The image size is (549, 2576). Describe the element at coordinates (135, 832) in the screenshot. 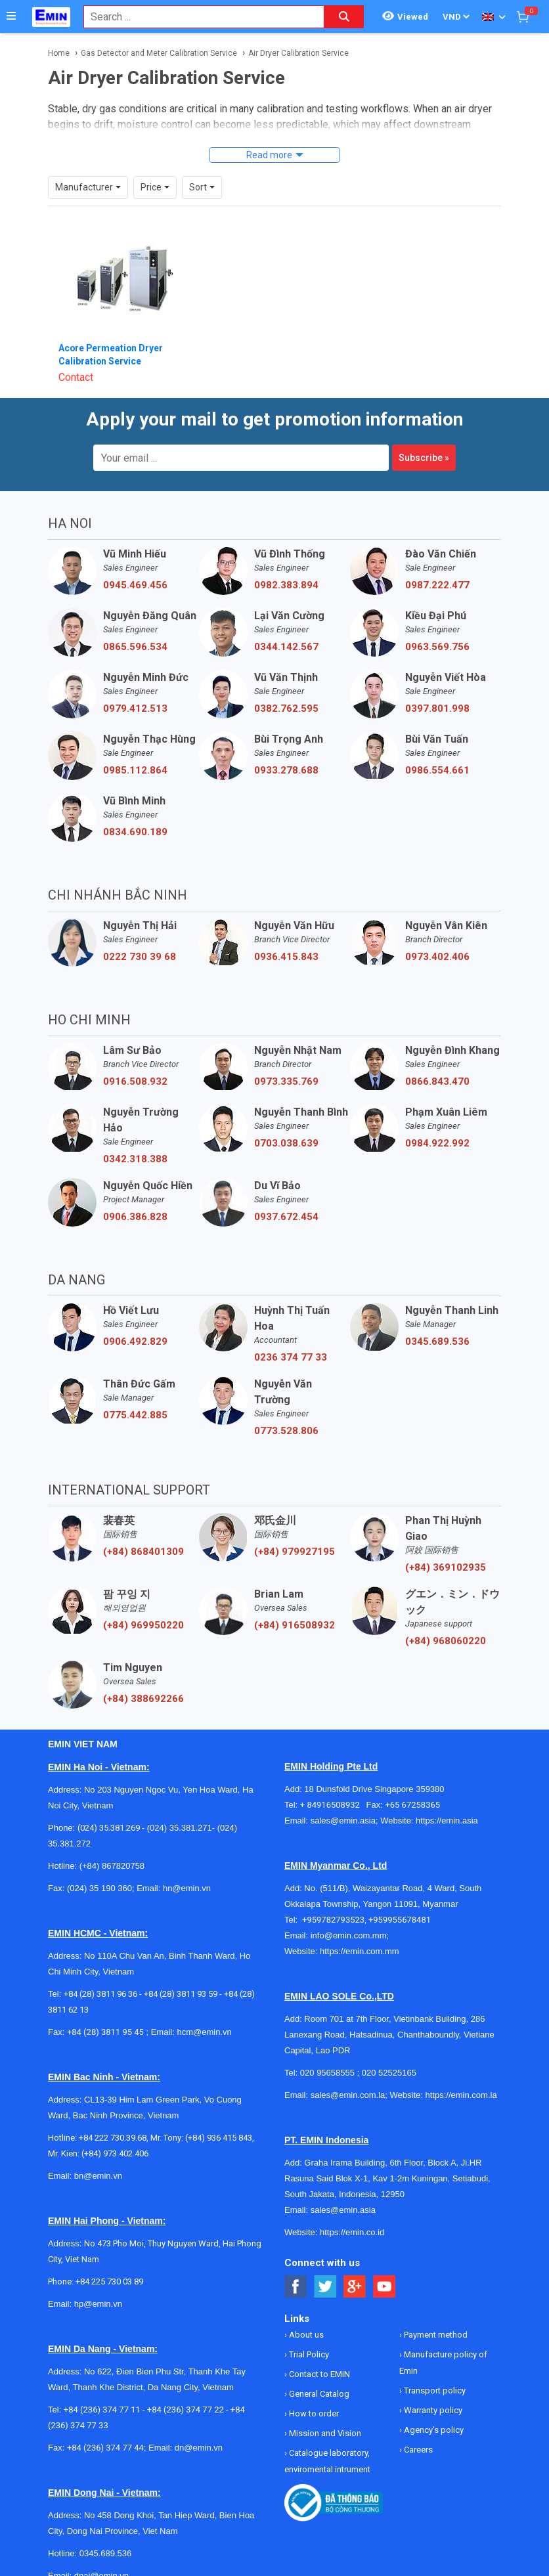

I see `0834.690.189` at that location.